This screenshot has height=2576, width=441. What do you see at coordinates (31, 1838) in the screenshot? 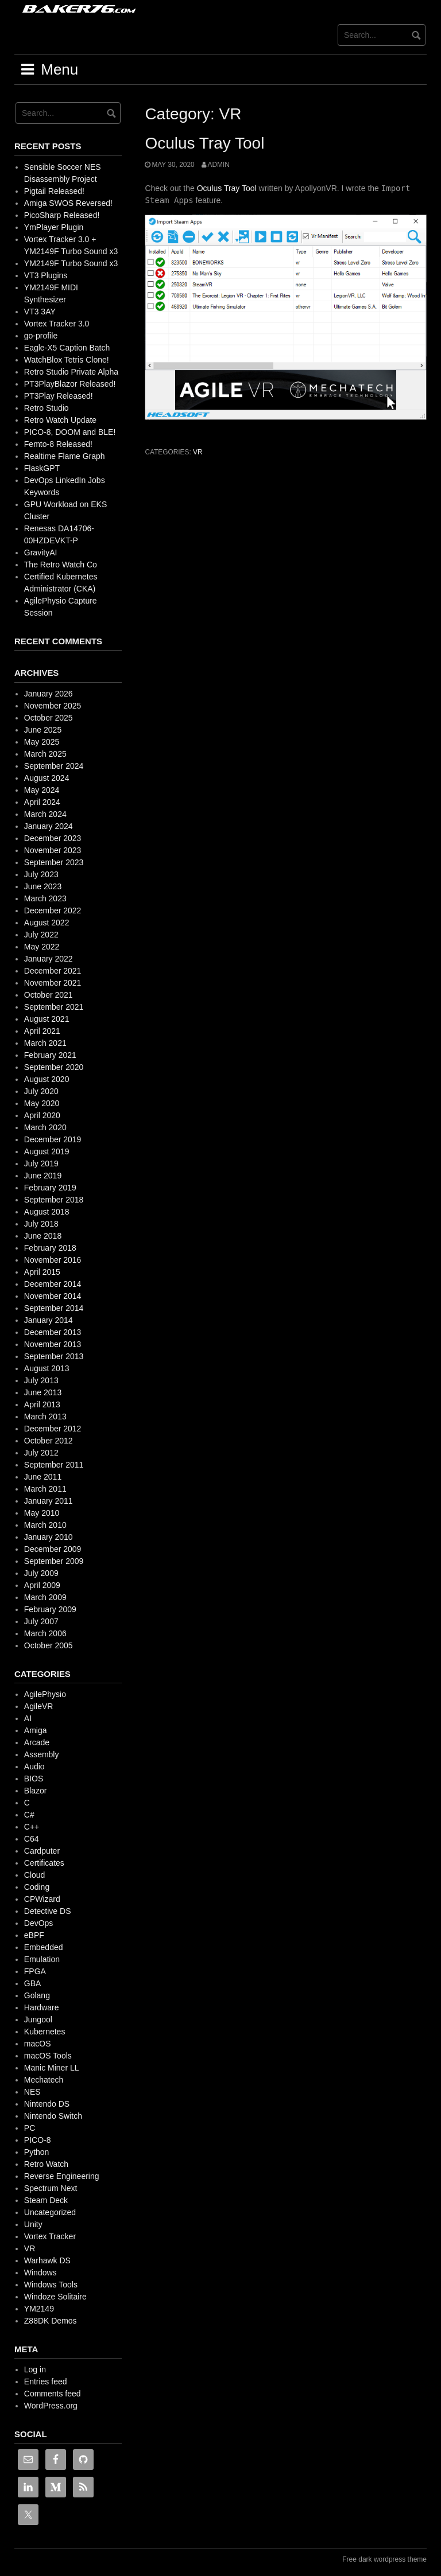
I see `C64` at bounding box center [31, 1838].